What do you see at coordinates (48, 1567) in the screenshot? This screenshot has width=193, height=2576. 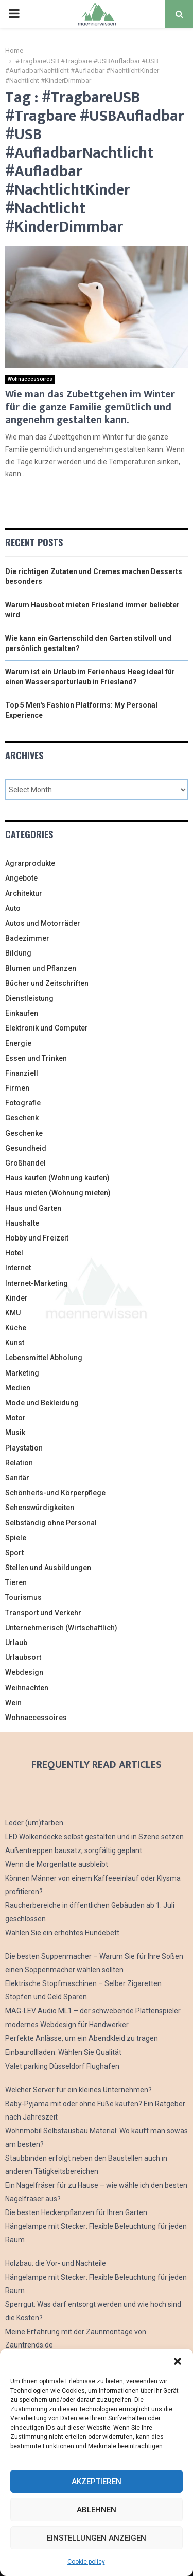 I see `Stellen und Ausbildungen` at bounding box center [48, 1567].